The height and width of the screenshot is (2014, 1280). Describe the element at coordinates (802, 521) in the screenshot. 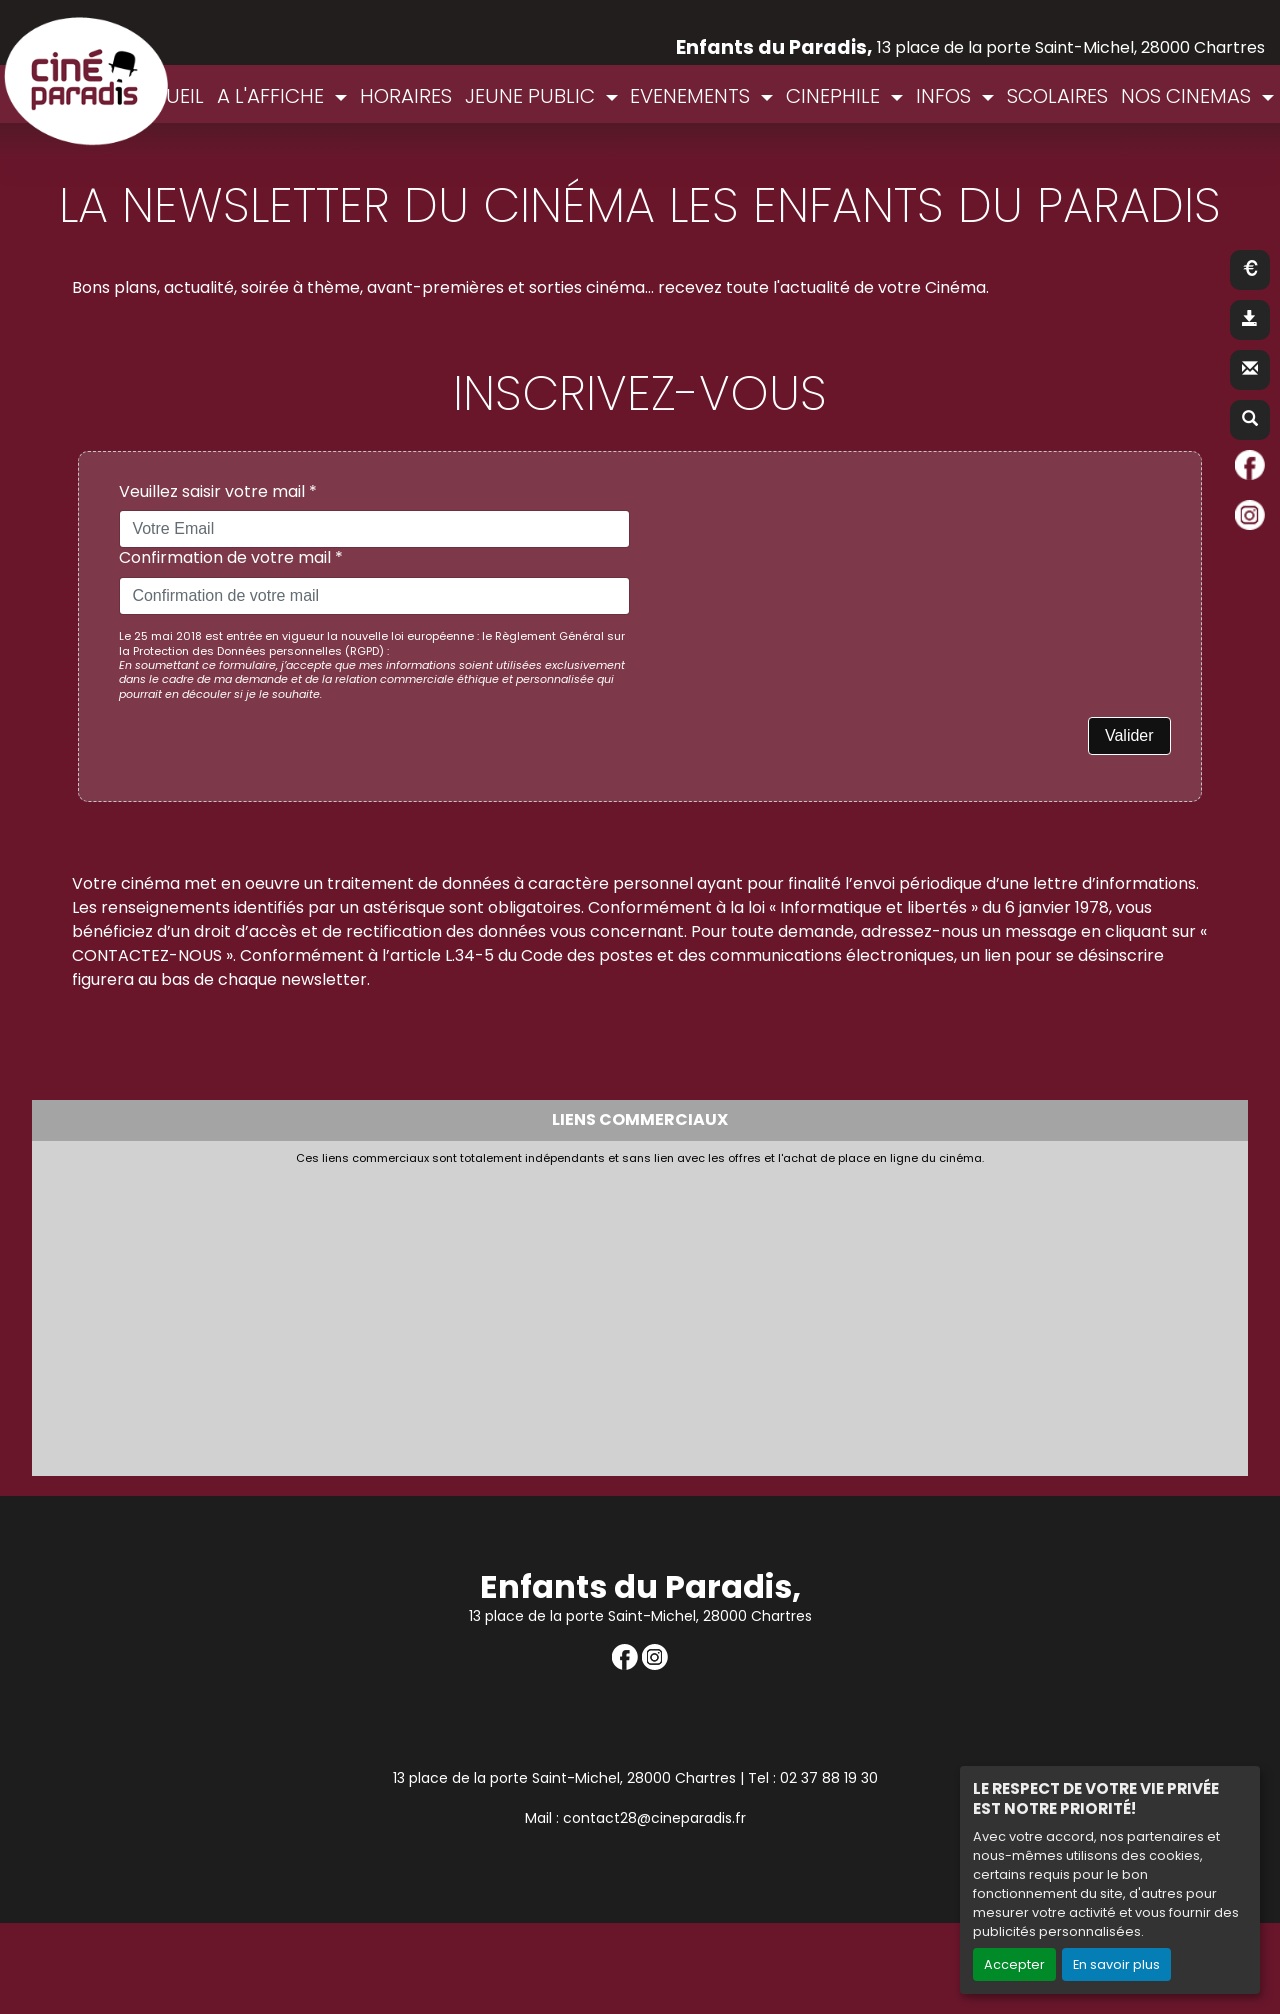

I see `[presentation]` at that location.